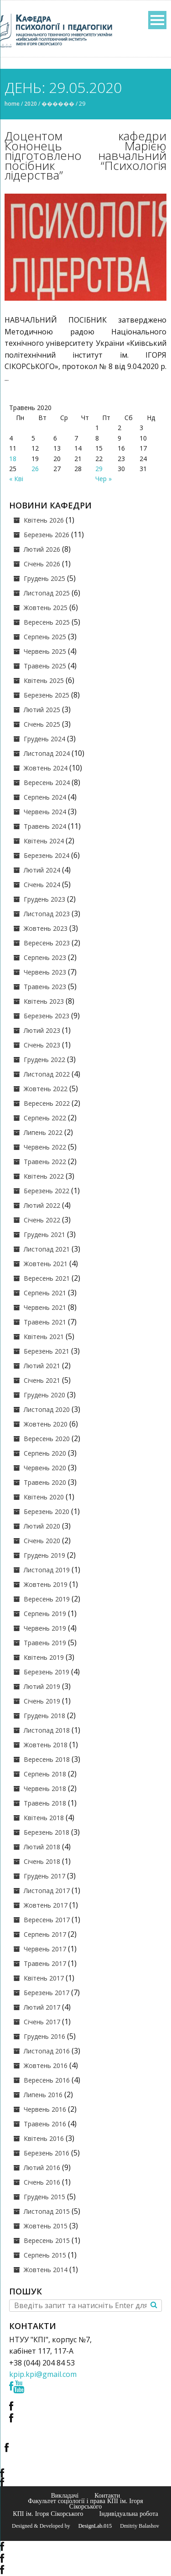 Image resolution: width=171 pixels, height=2576 pixels. Describe the element at coordinates (46, 2153) in the screenshot. I see `Березень 2016` at that location.